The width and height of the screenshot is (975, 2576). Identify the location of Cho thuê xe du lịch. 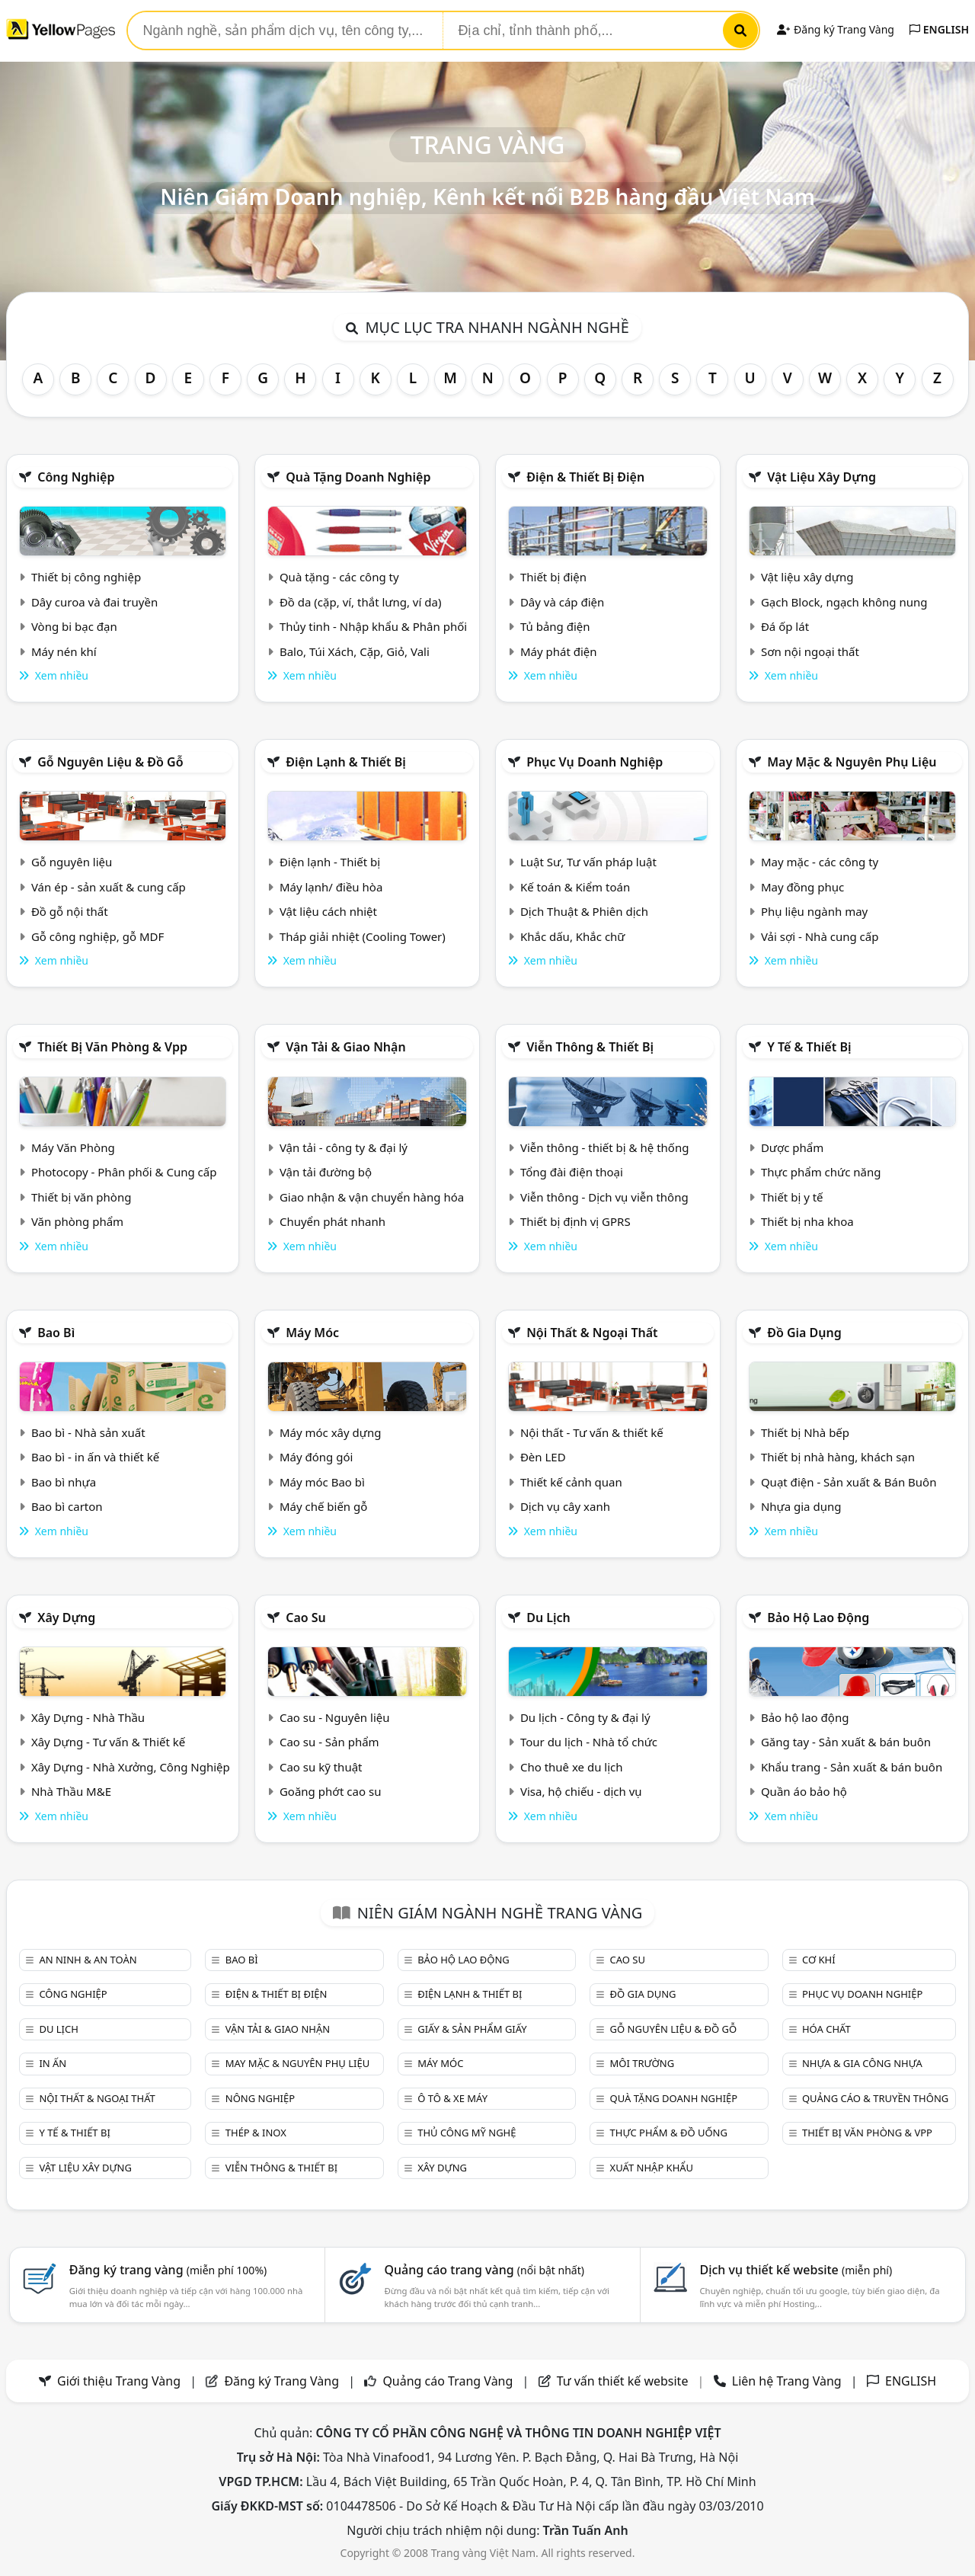
(571, 1766).